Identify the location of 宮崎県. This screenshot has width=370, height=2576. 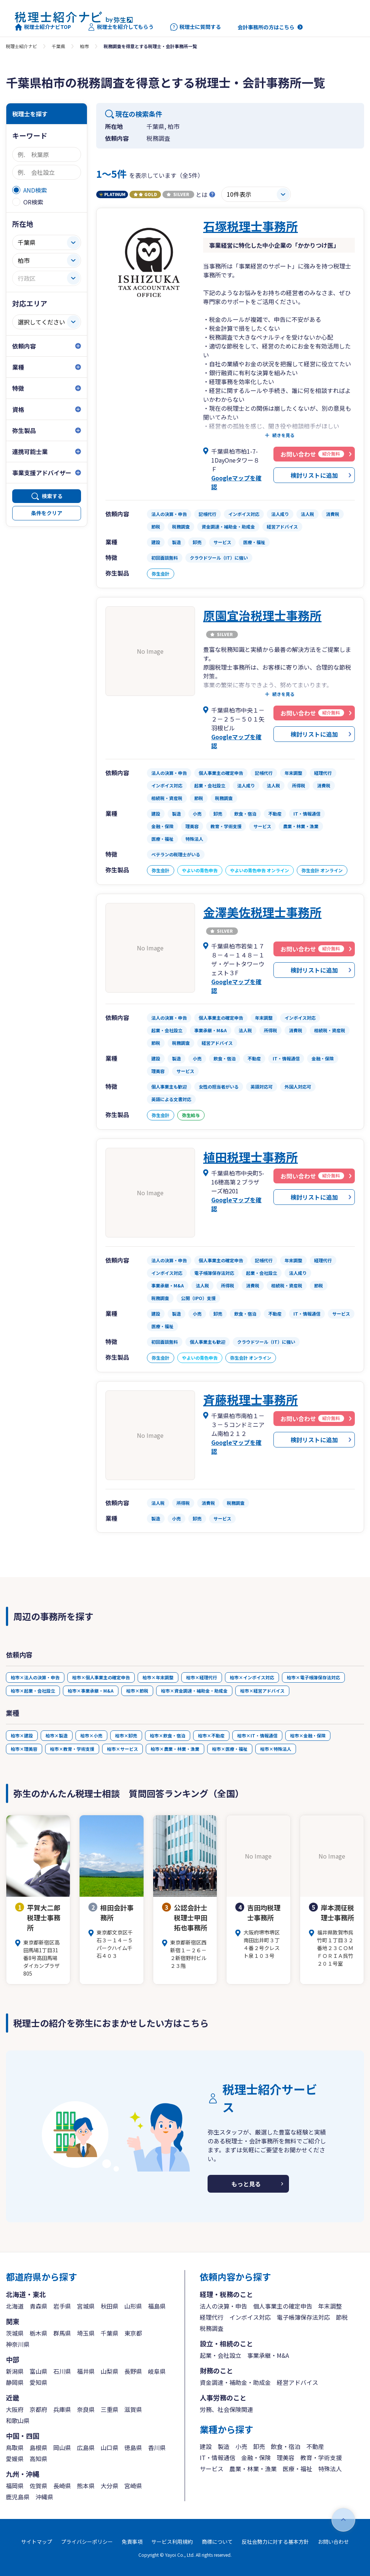
(133, 2485).